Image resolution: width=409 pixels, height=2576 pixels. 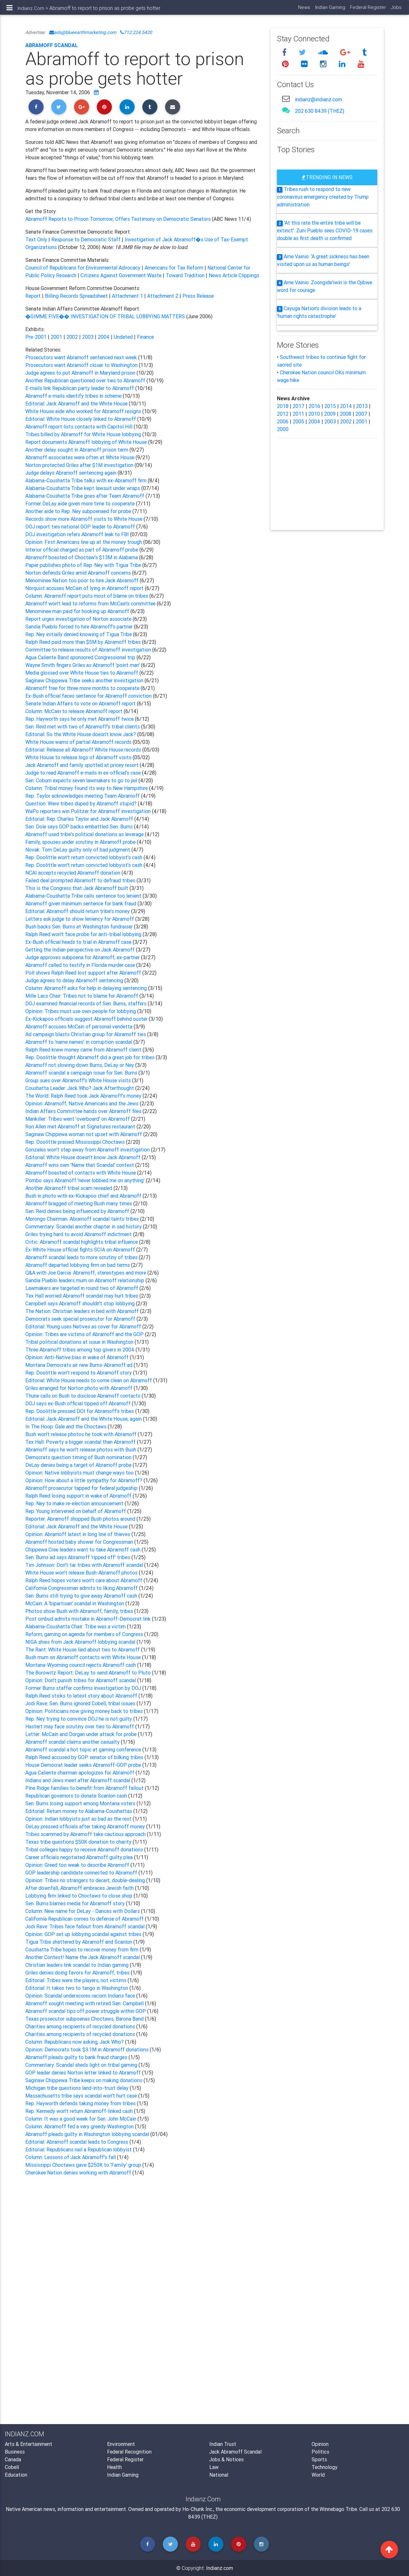 What do you see at coordinates (222, 2444) in the screenshot?
I see `Indian Trust` at bounding box center [222, 2444].